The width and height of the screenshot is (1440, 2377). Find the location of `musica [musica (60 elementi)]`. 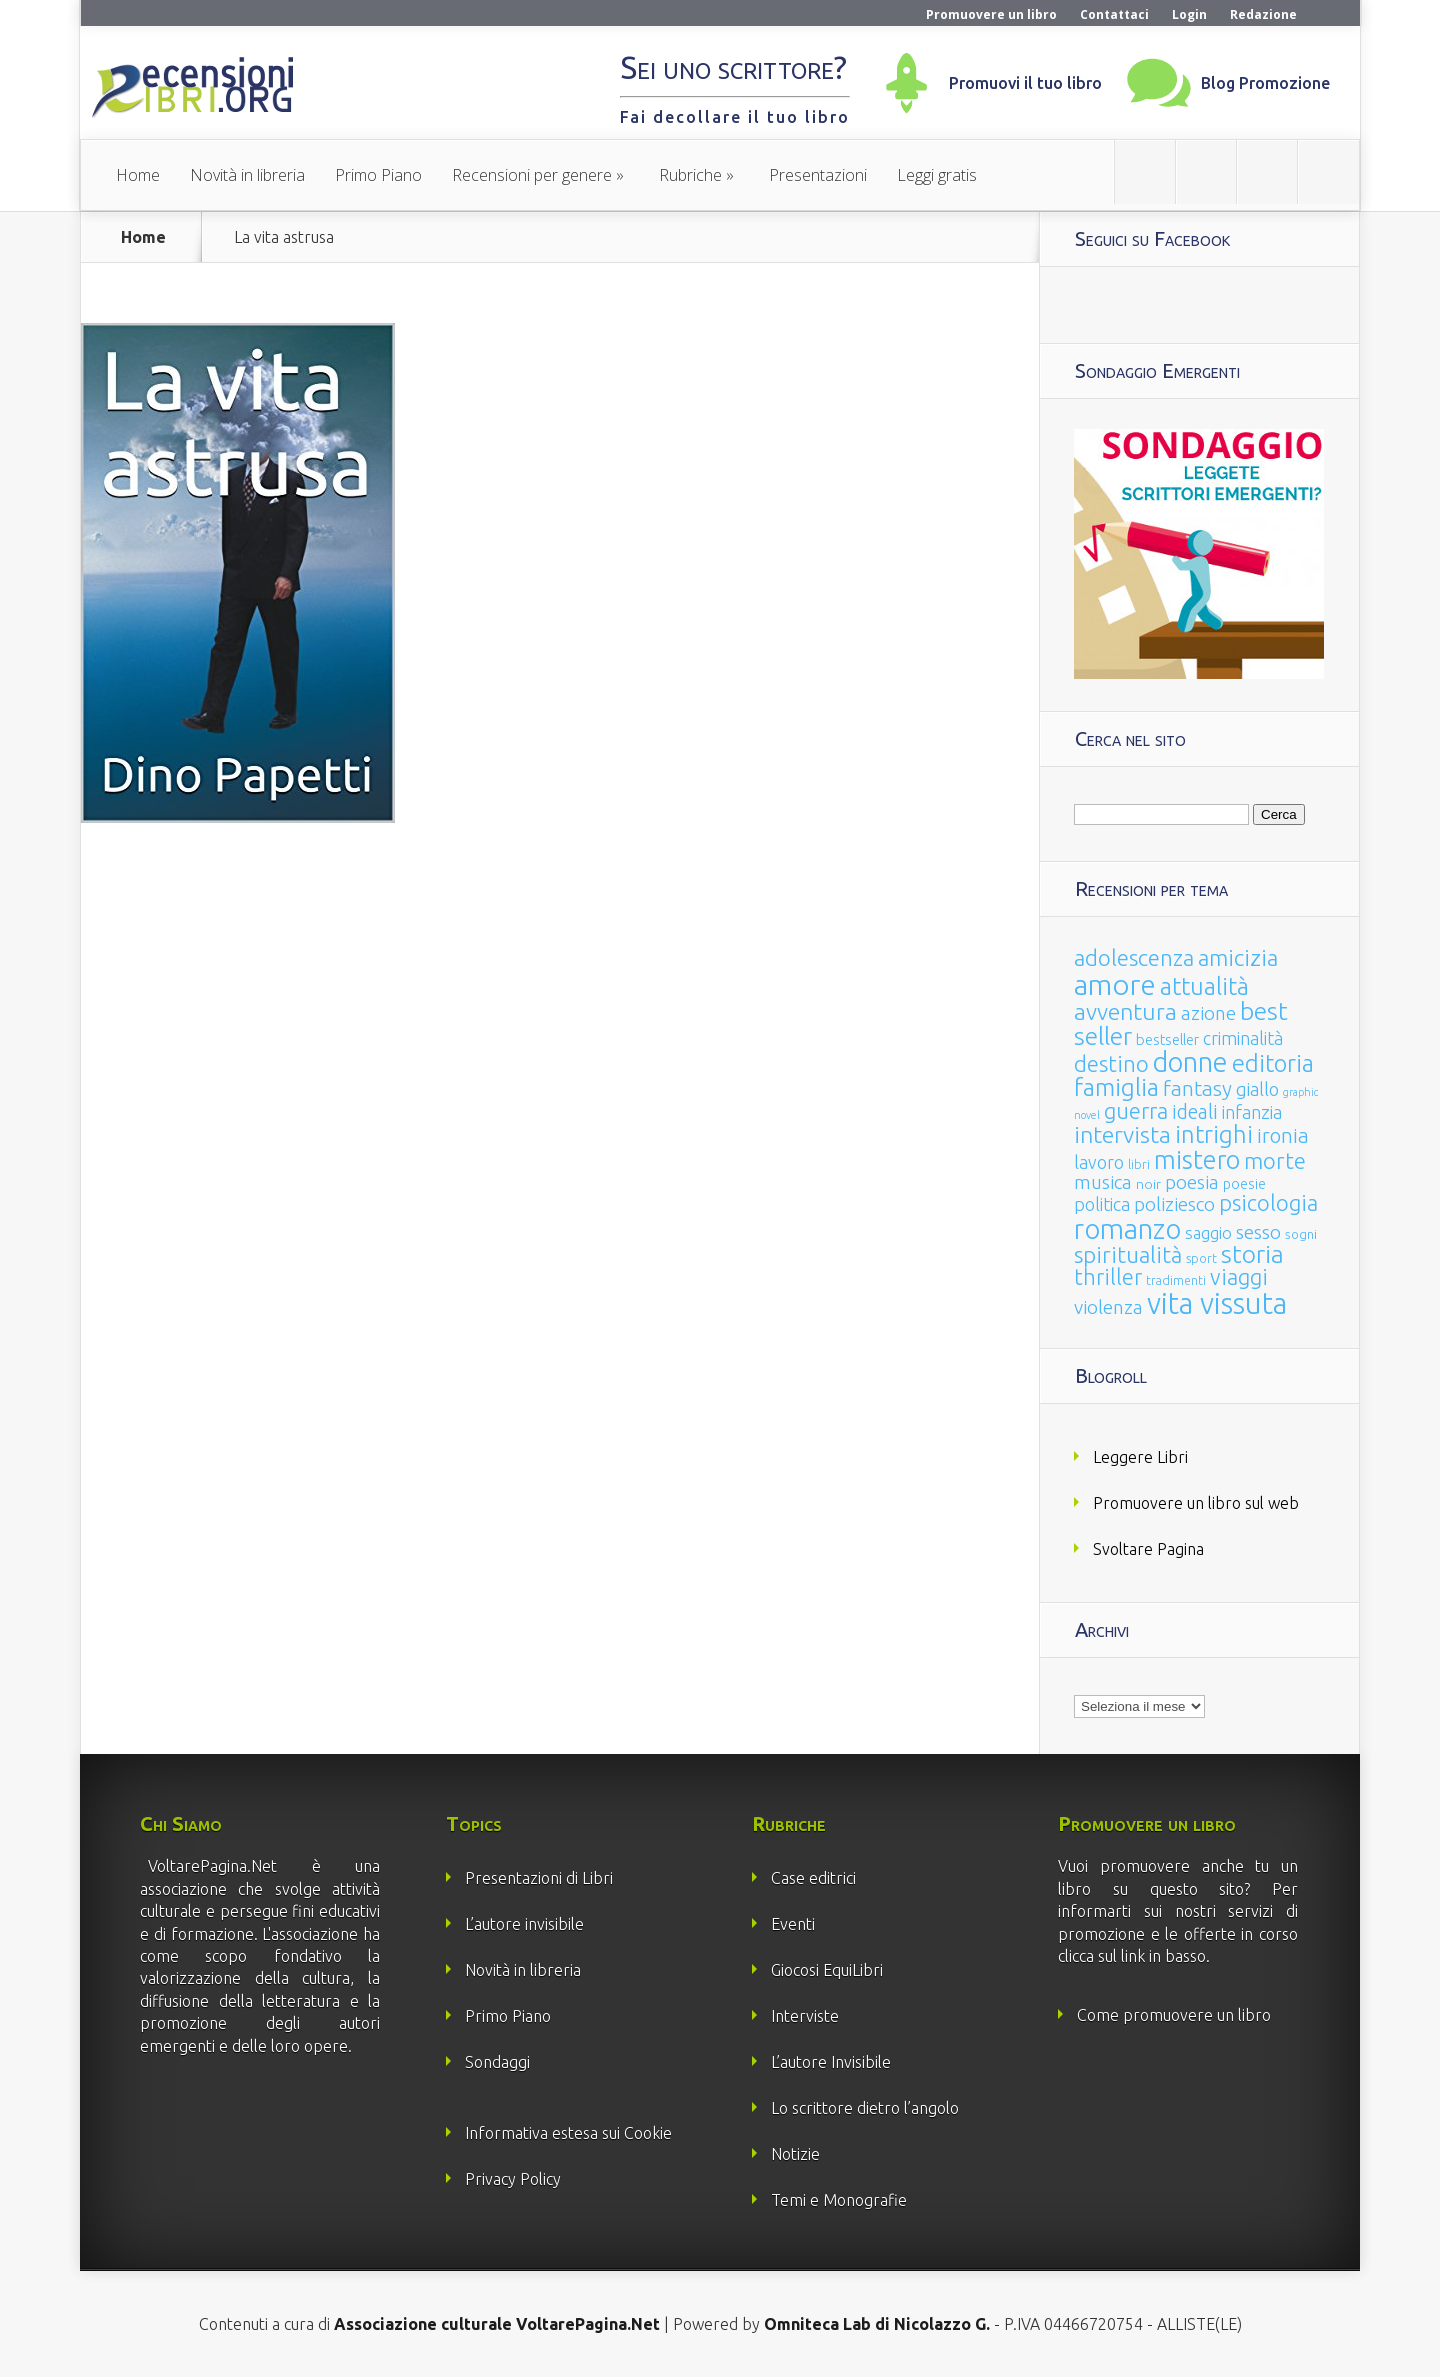

musica [musica (60 elementi)] is located at coordinates (1103, 1182).